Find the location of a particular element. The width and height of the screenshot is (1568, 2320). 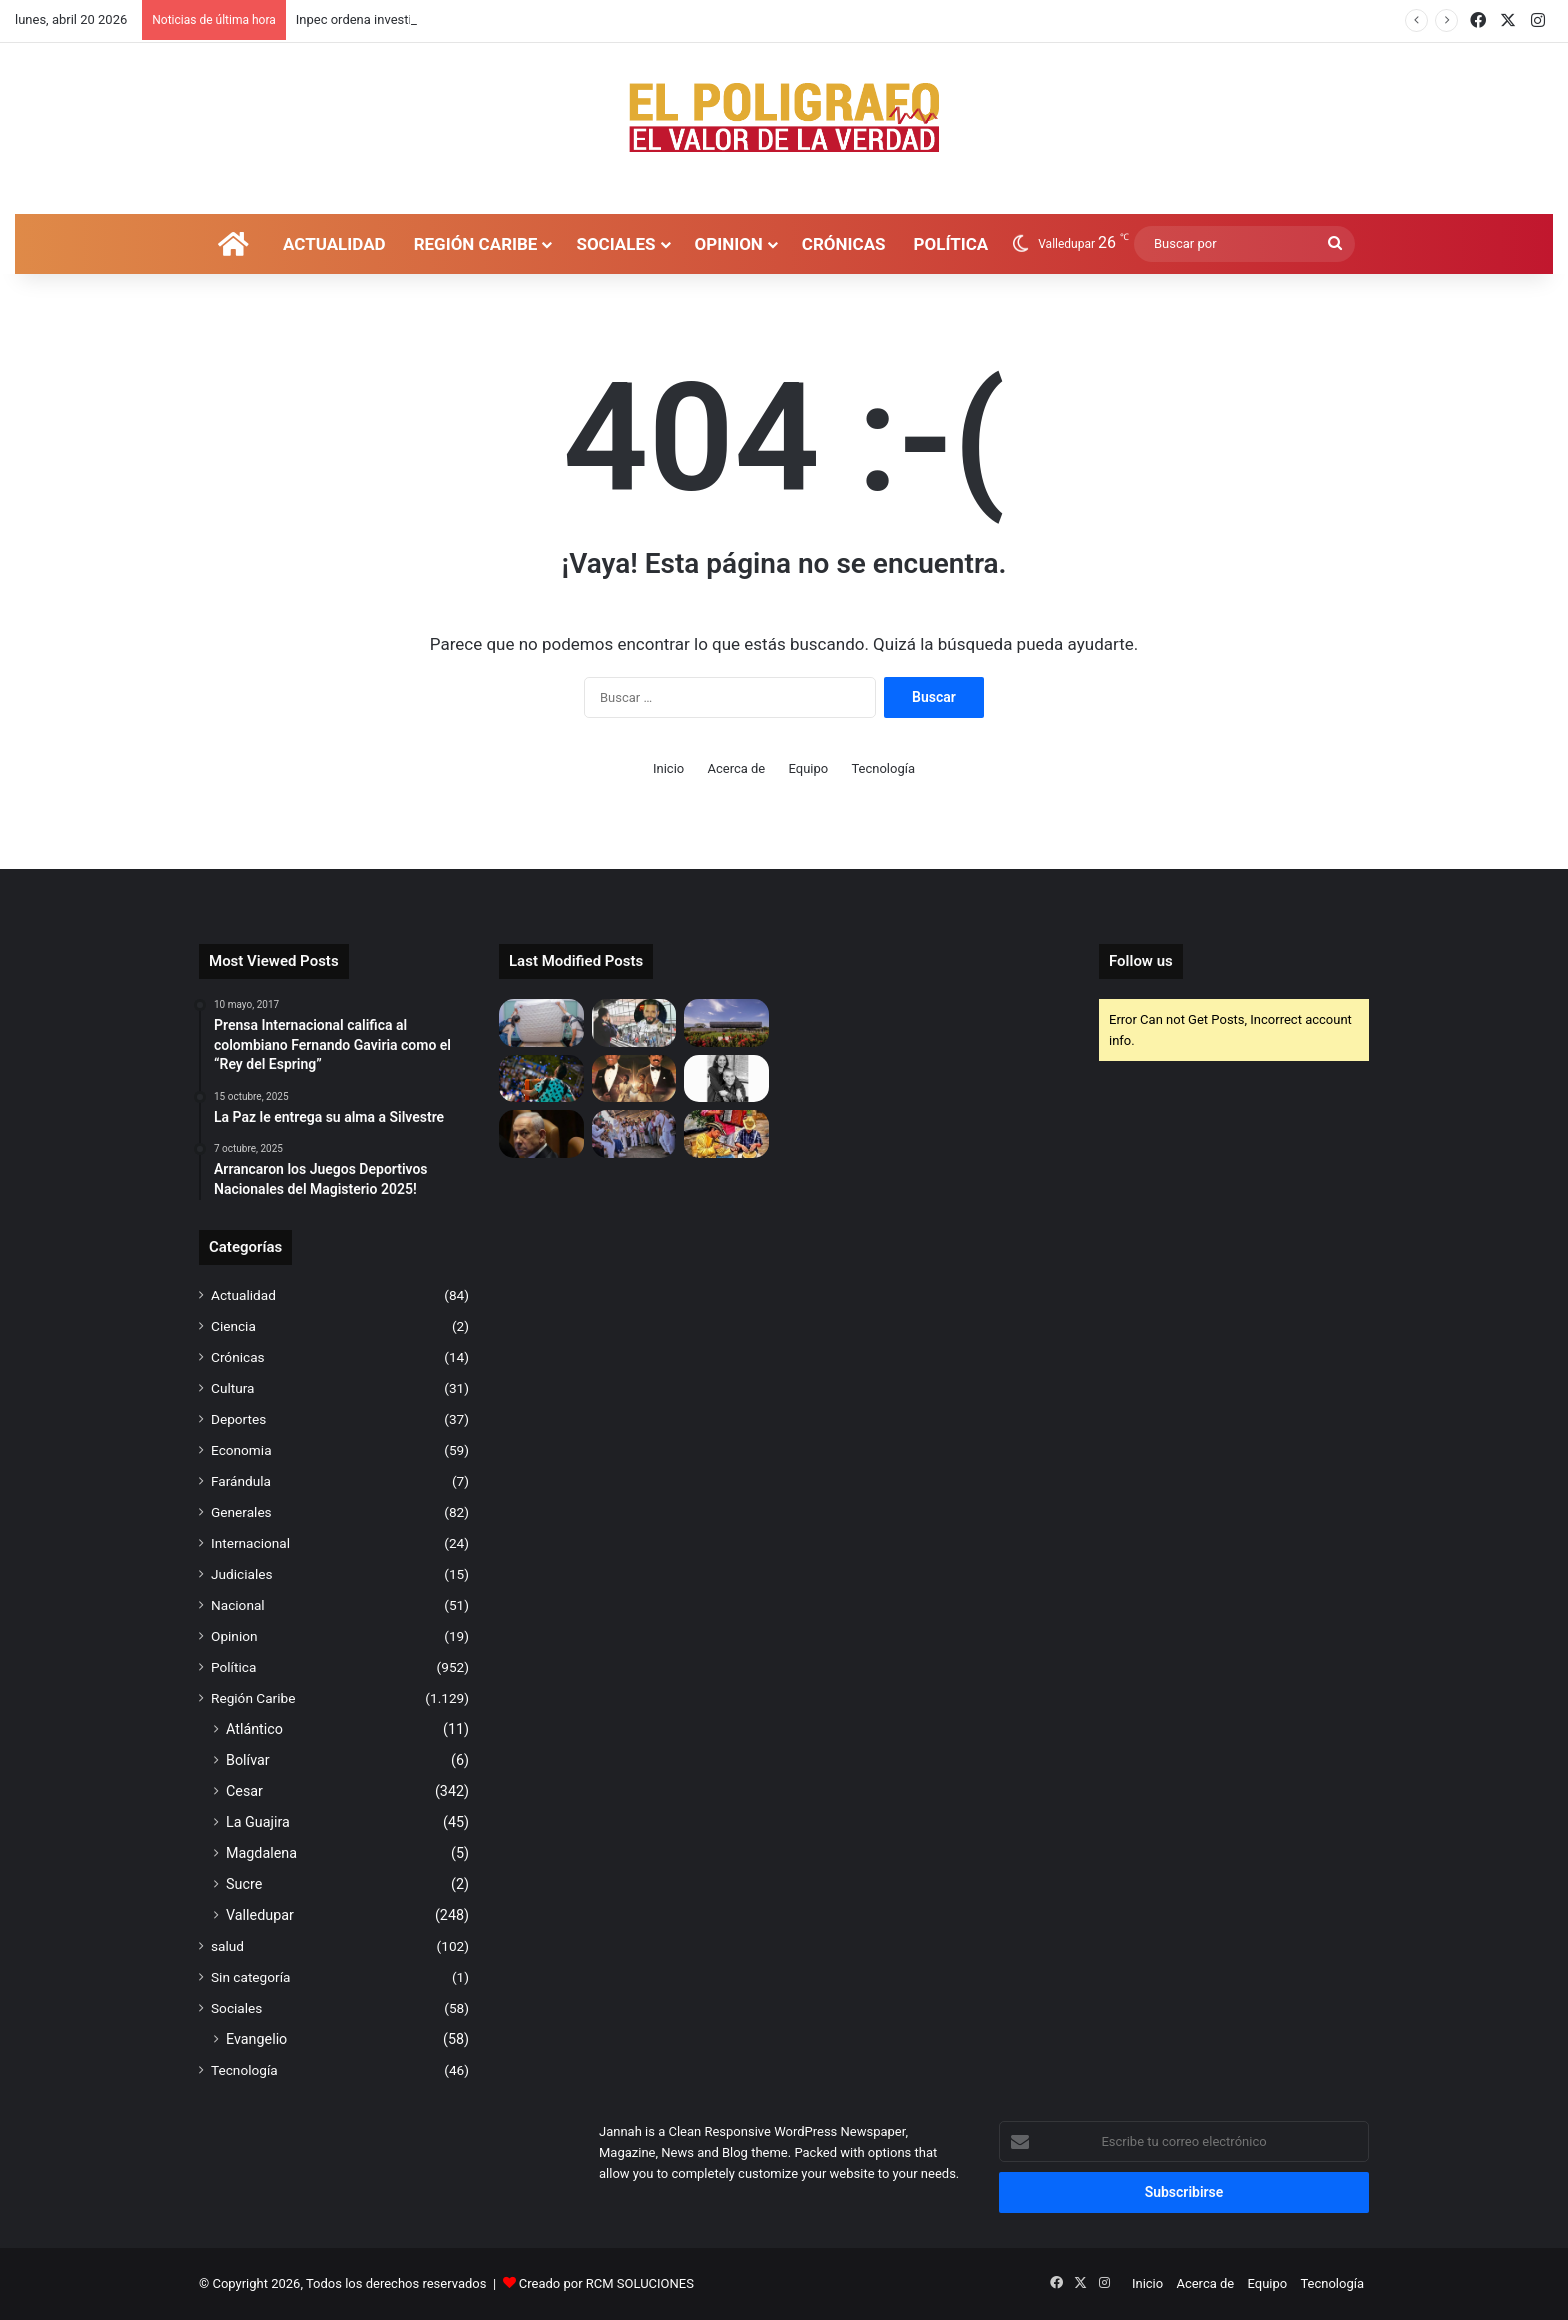

[La Plaza Suena a Vallenato’ llegará para mantener la identidad cultural en Valledupar] is located at coordinates (726, 1134).